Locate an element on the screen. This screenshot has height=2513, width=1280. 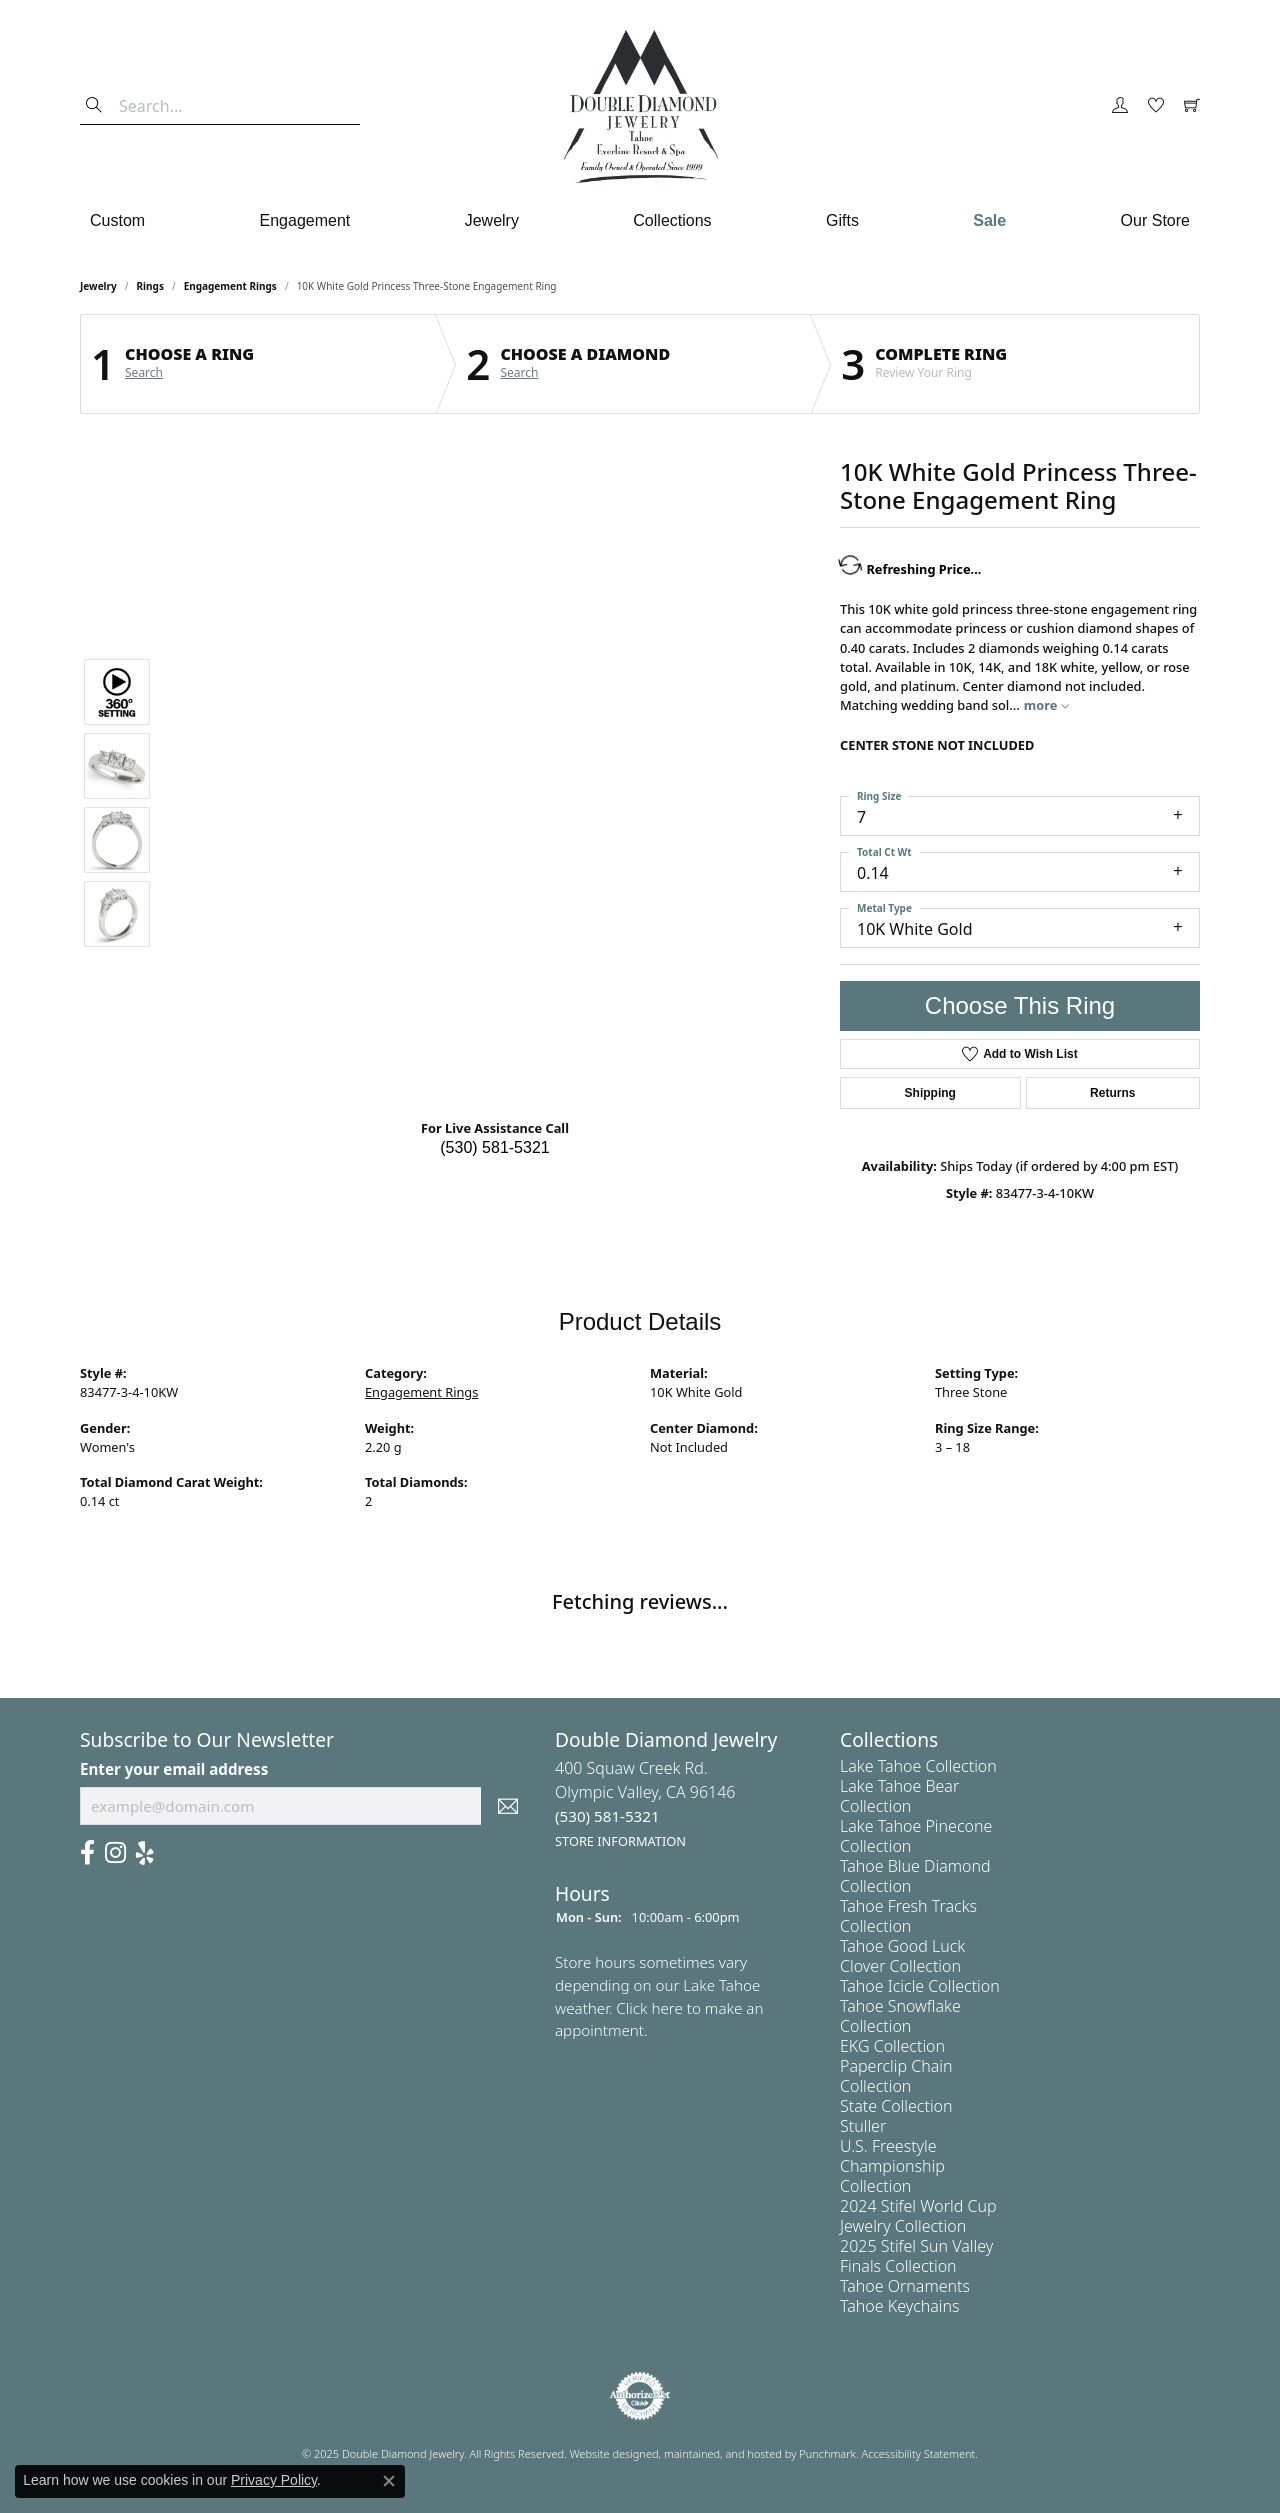
Collections is located at coordinates (672, 220).